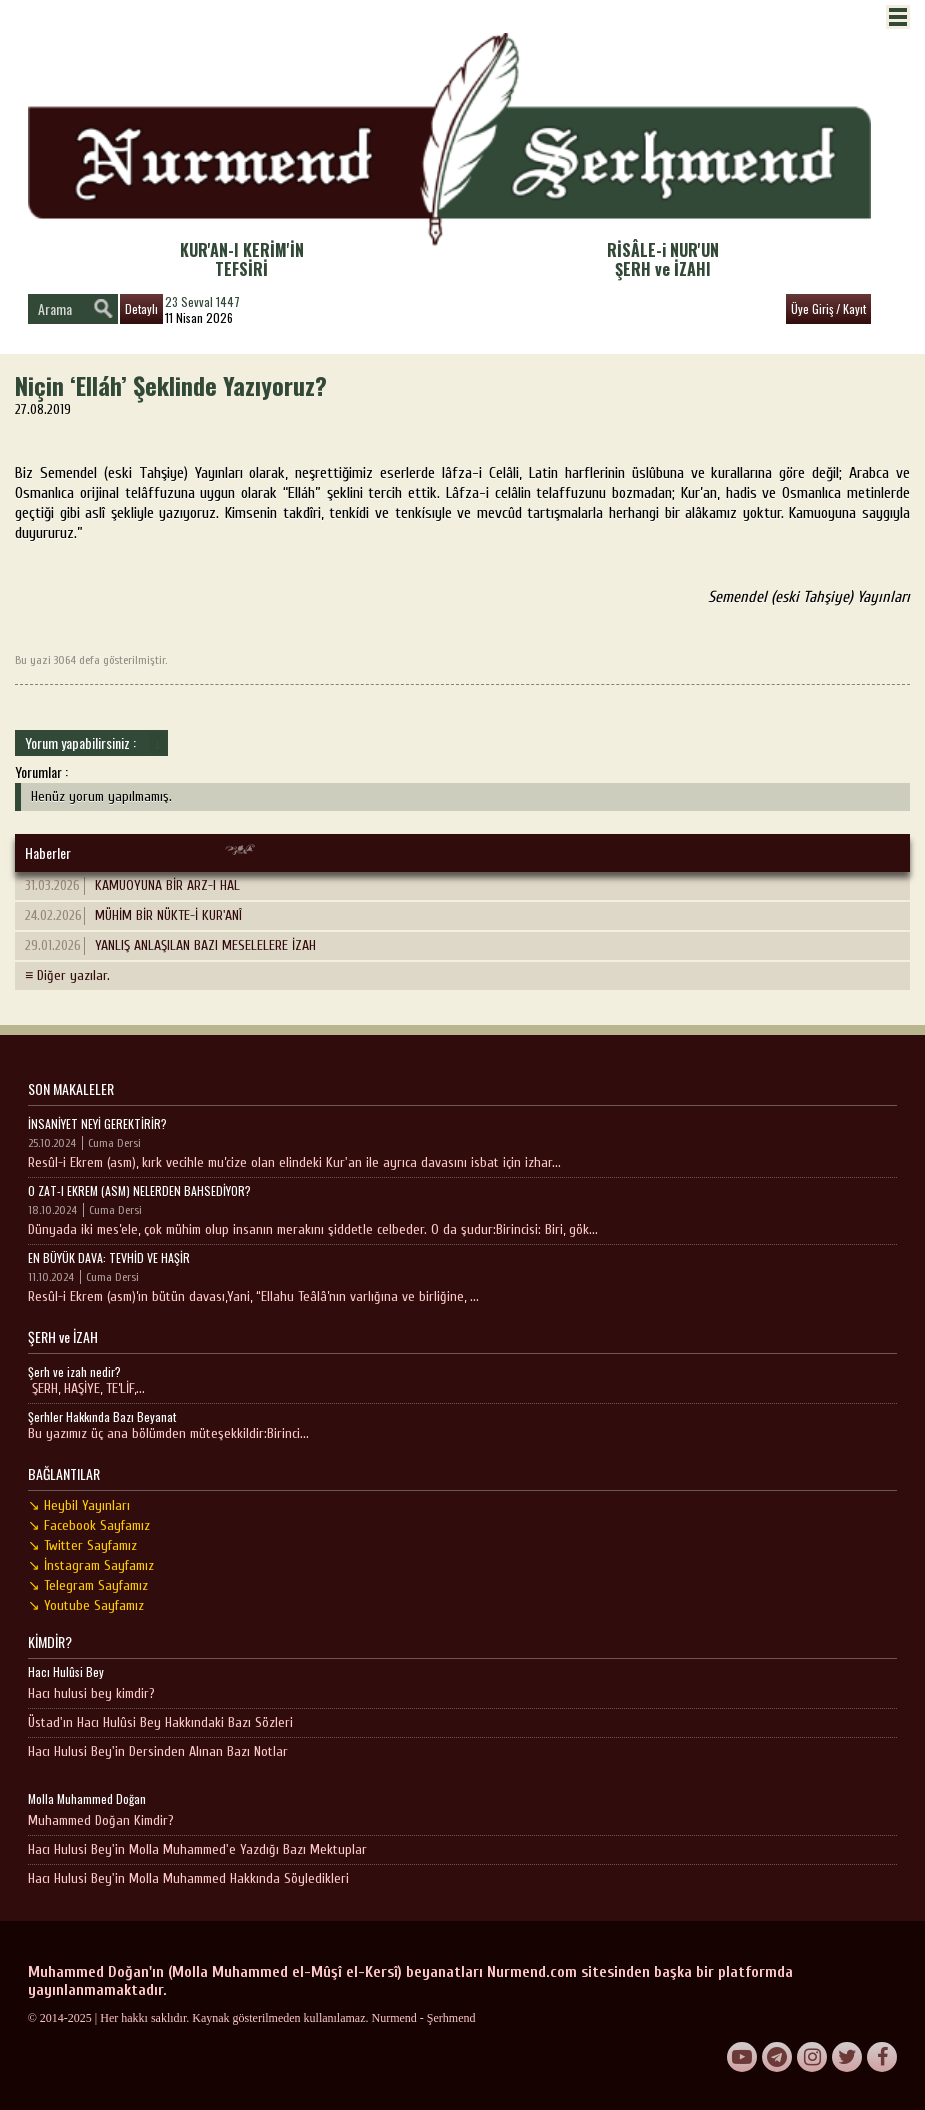 Image resolution: width=925 pixels, height=2110 pixels. I want to click on Üye Giriş / Kayıt, so click(828, 308).